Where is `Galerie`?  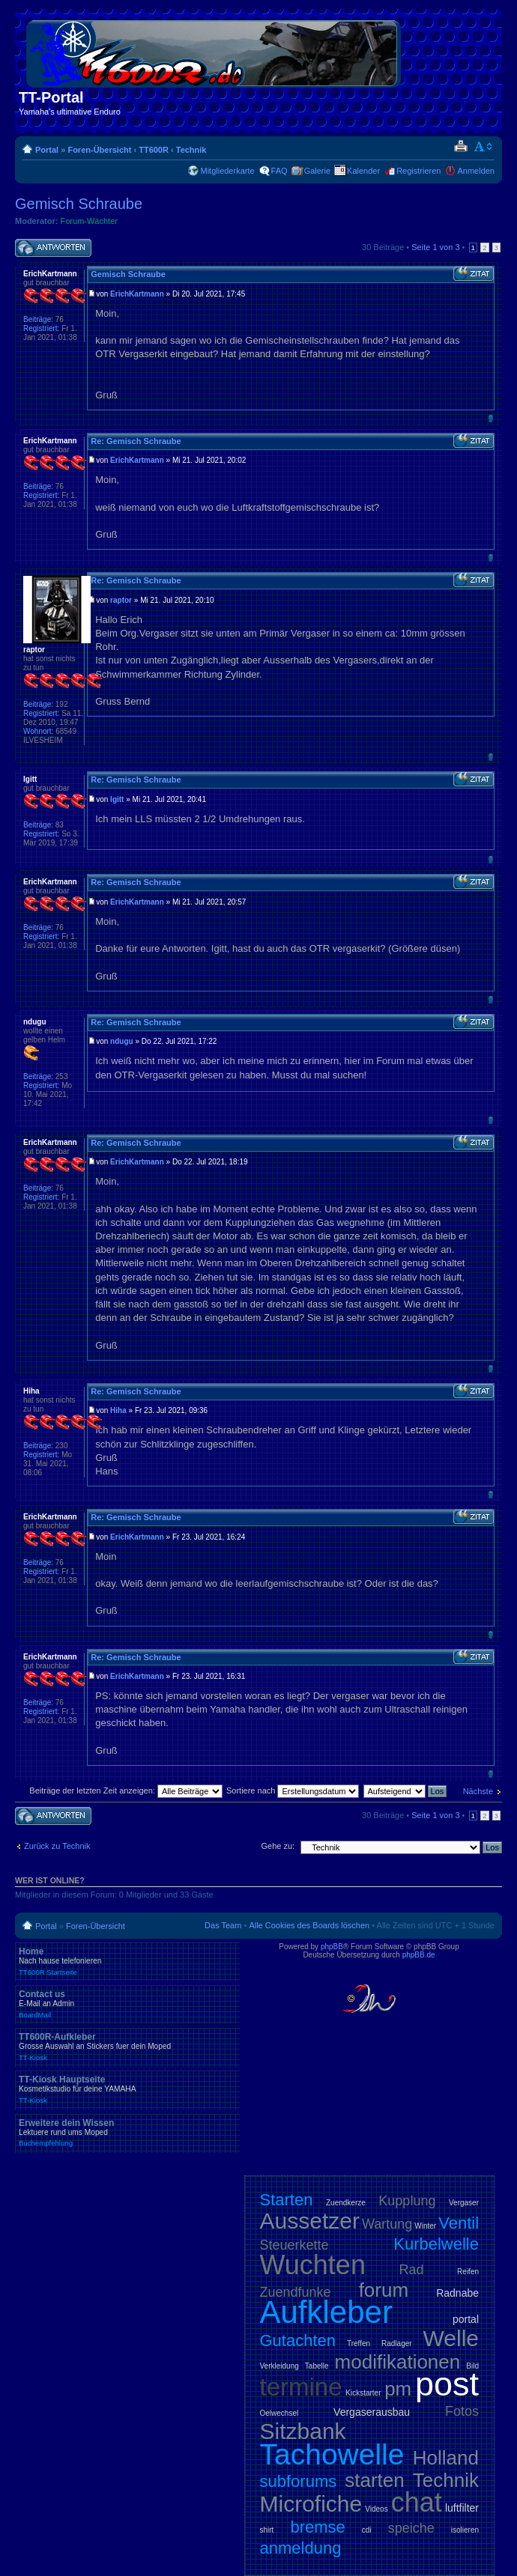
Galerie is located at coordinates (317, 170).